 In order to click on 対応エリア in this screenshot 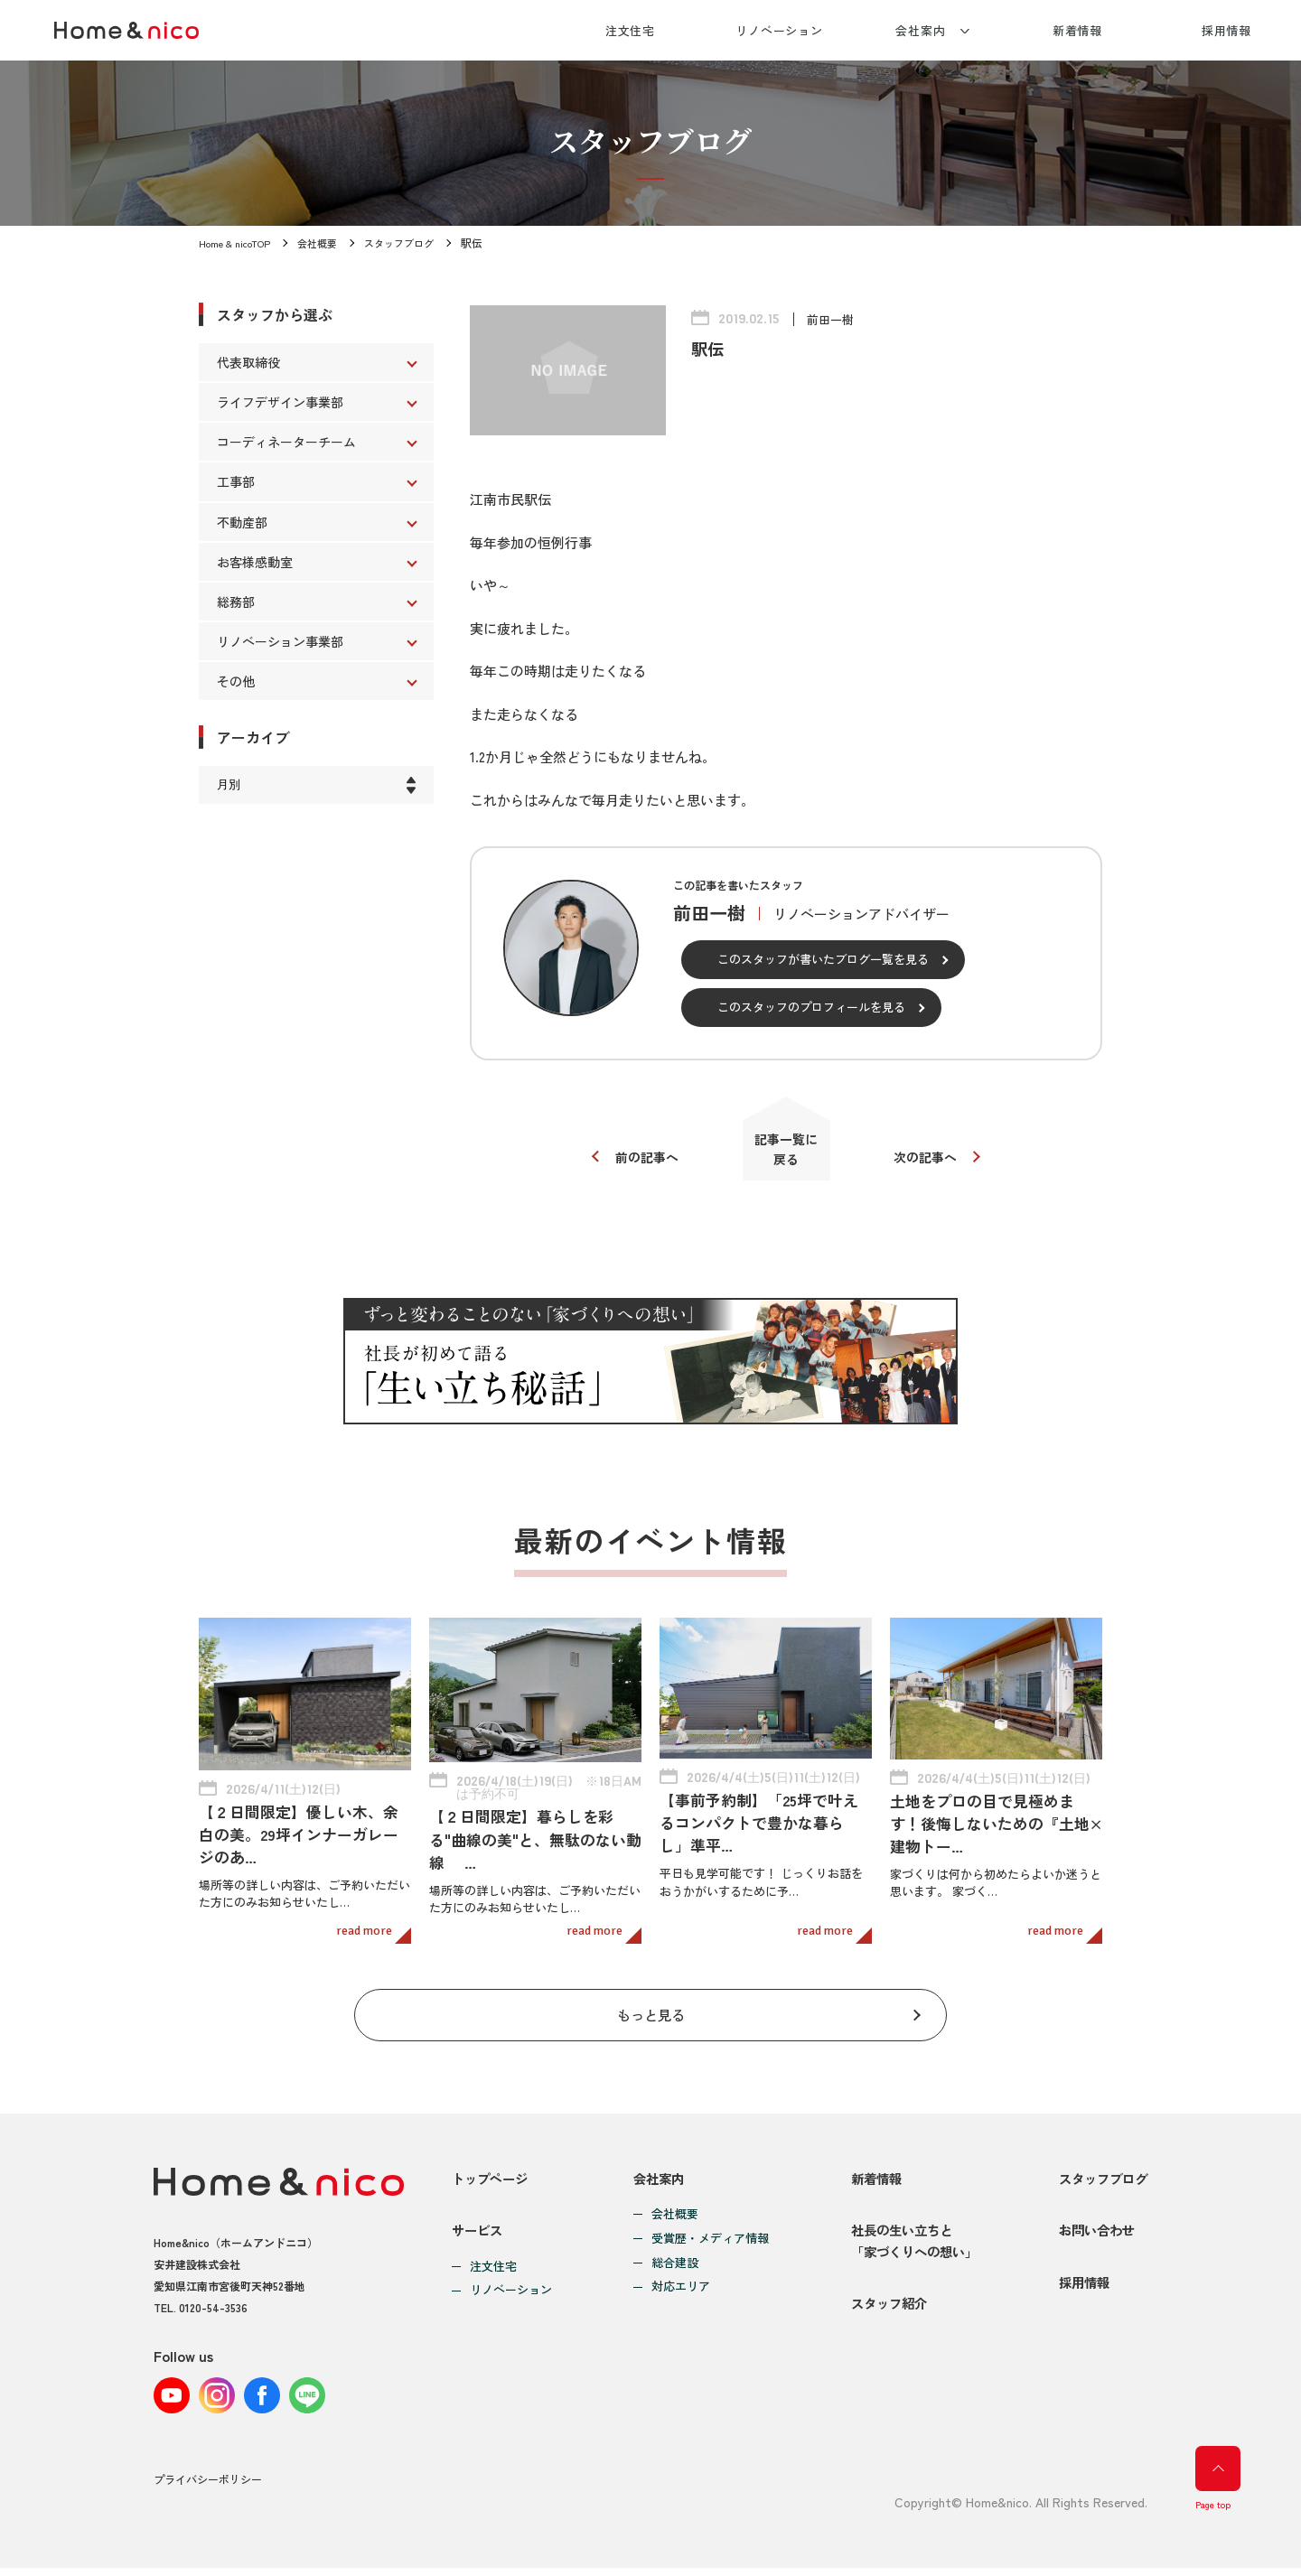, I will do `click(676, 2275)`.